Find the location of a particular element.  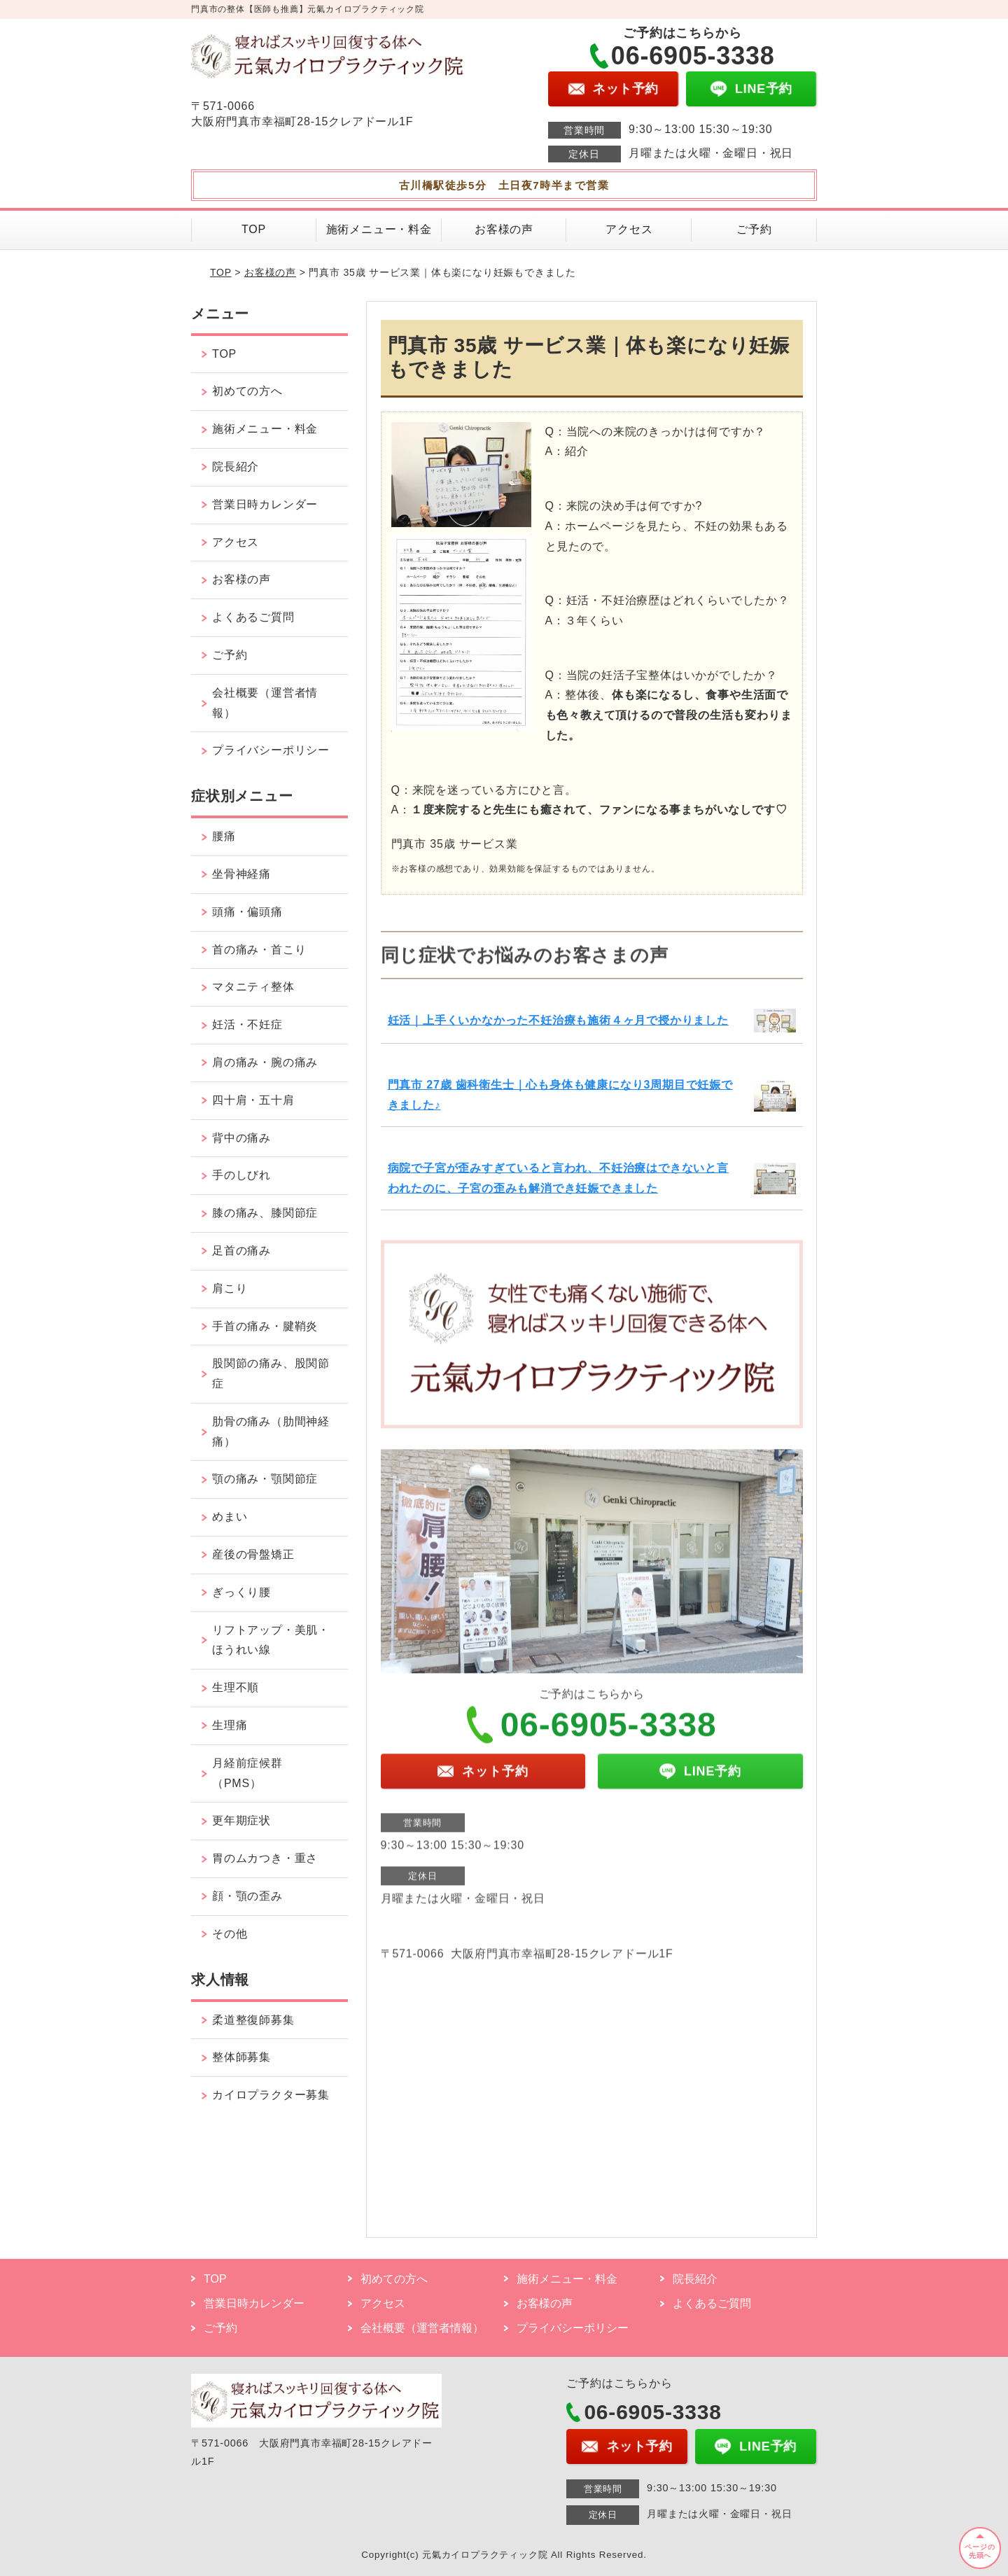

ぎっくり腰 is located at coordinates (241, 1592).